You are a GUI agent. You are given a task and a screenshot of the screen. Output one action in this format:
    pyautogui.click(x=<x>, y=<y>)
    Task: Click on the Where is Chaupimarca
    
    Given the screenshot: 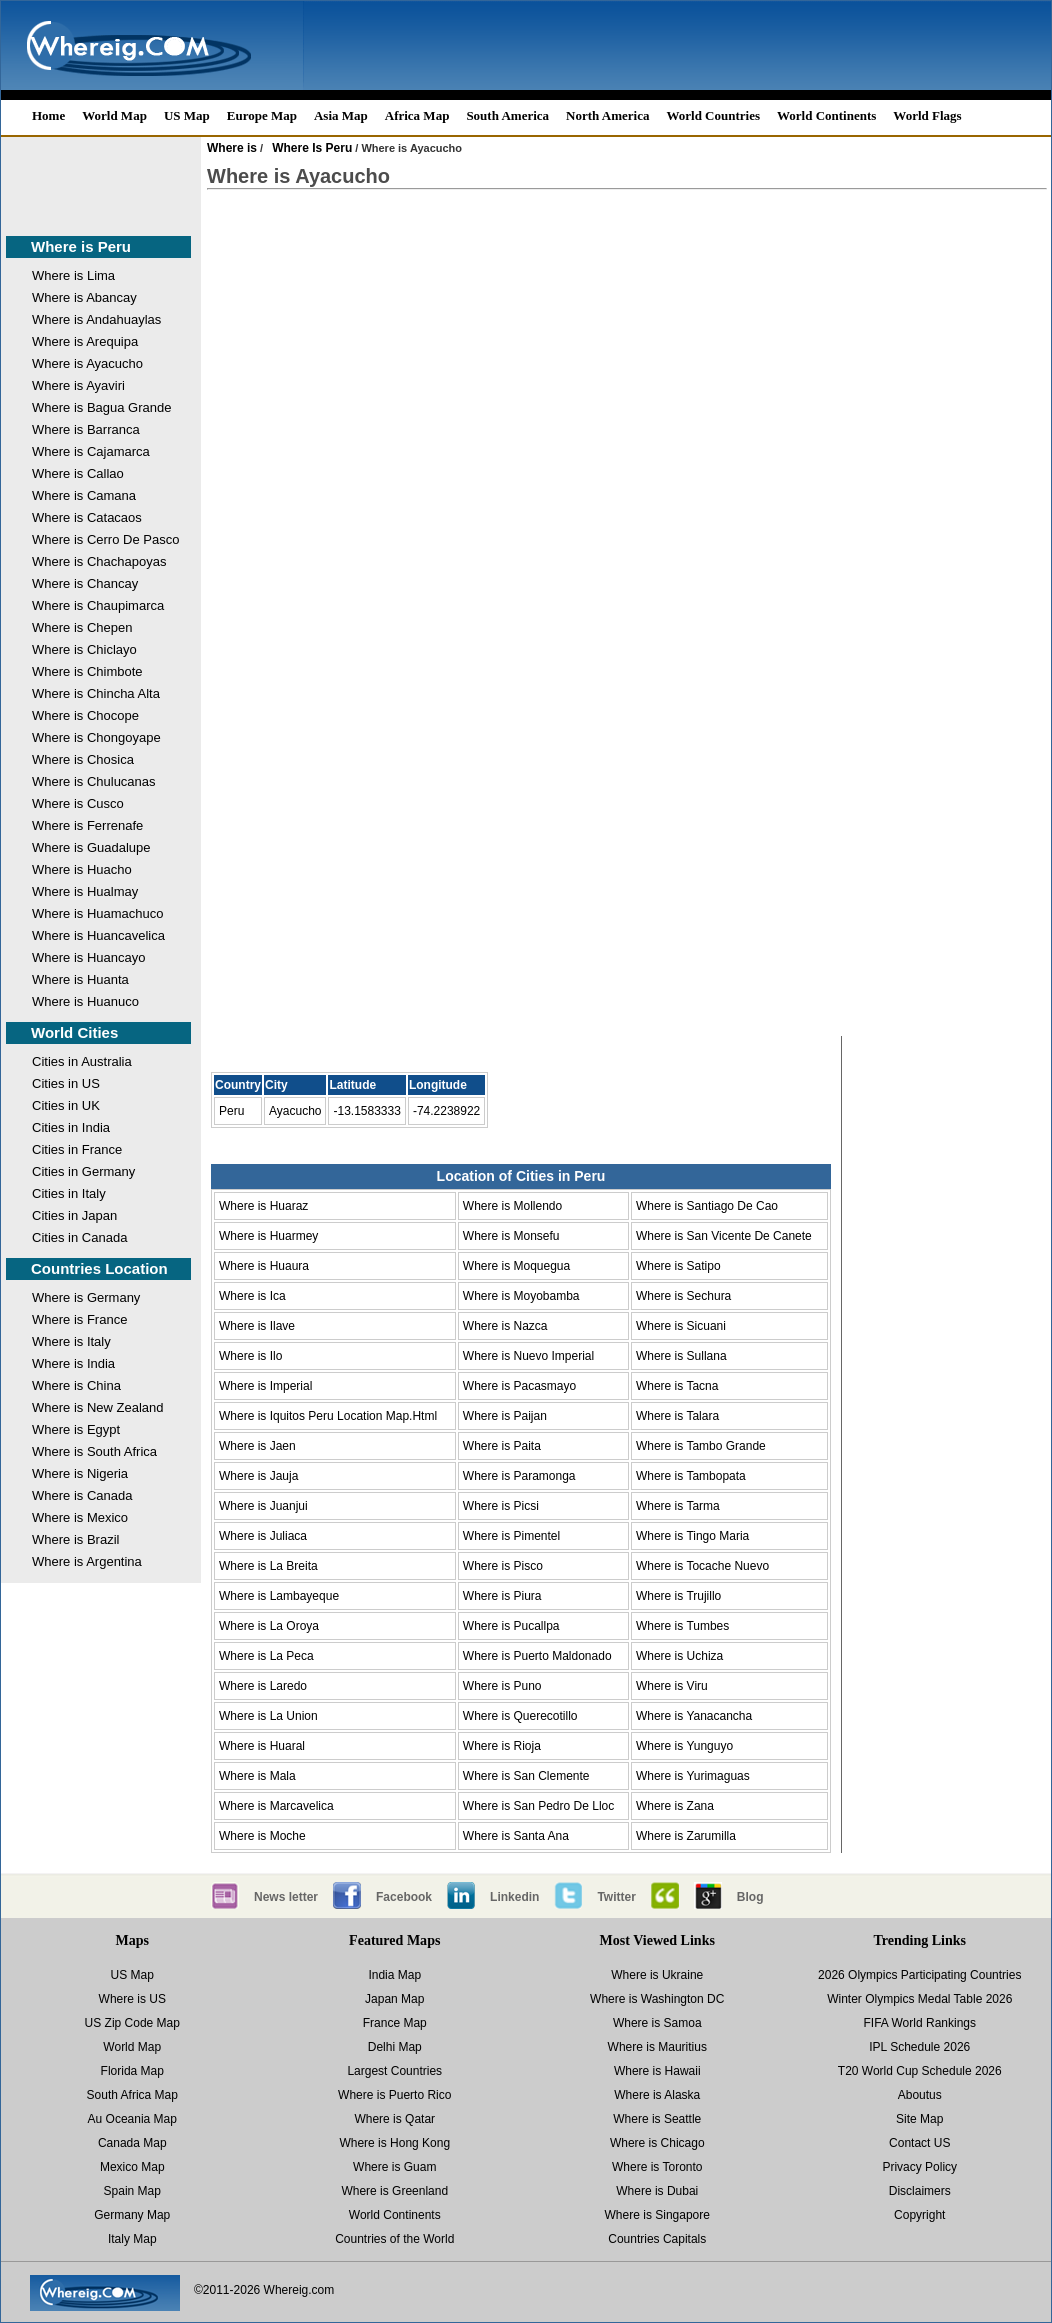 What is the action you would take?
    pyautogui.click(x=98, y=605)
    